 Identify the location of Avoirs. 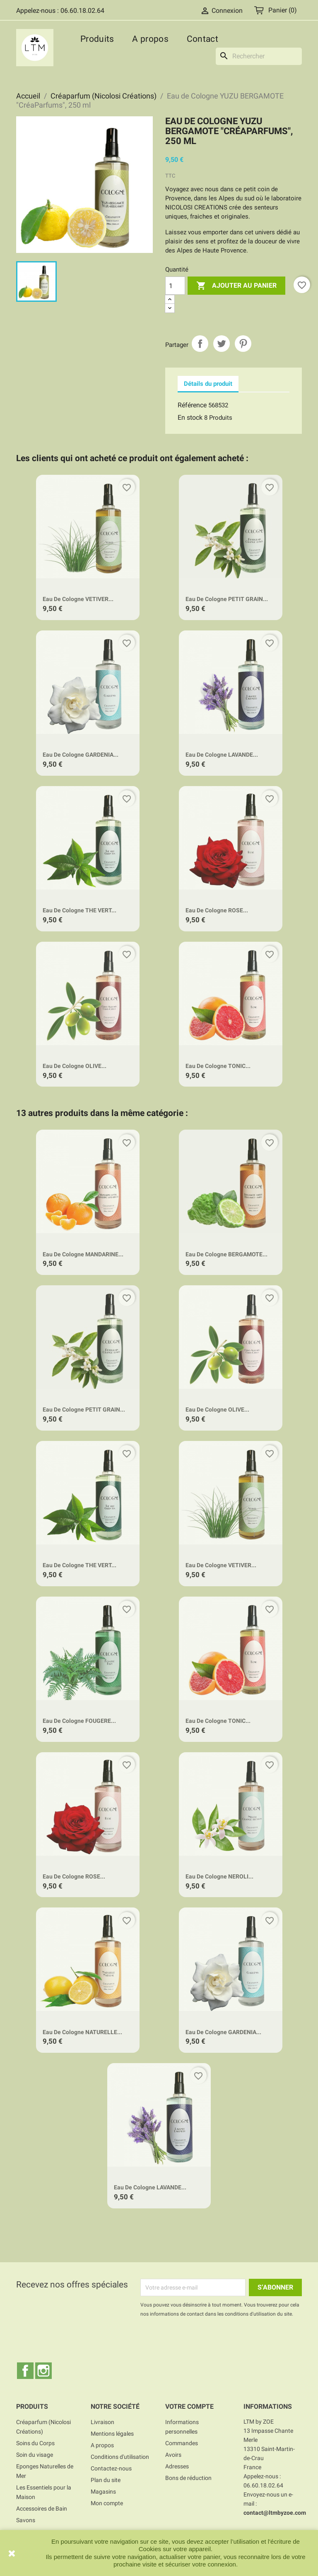
(173, 2454).